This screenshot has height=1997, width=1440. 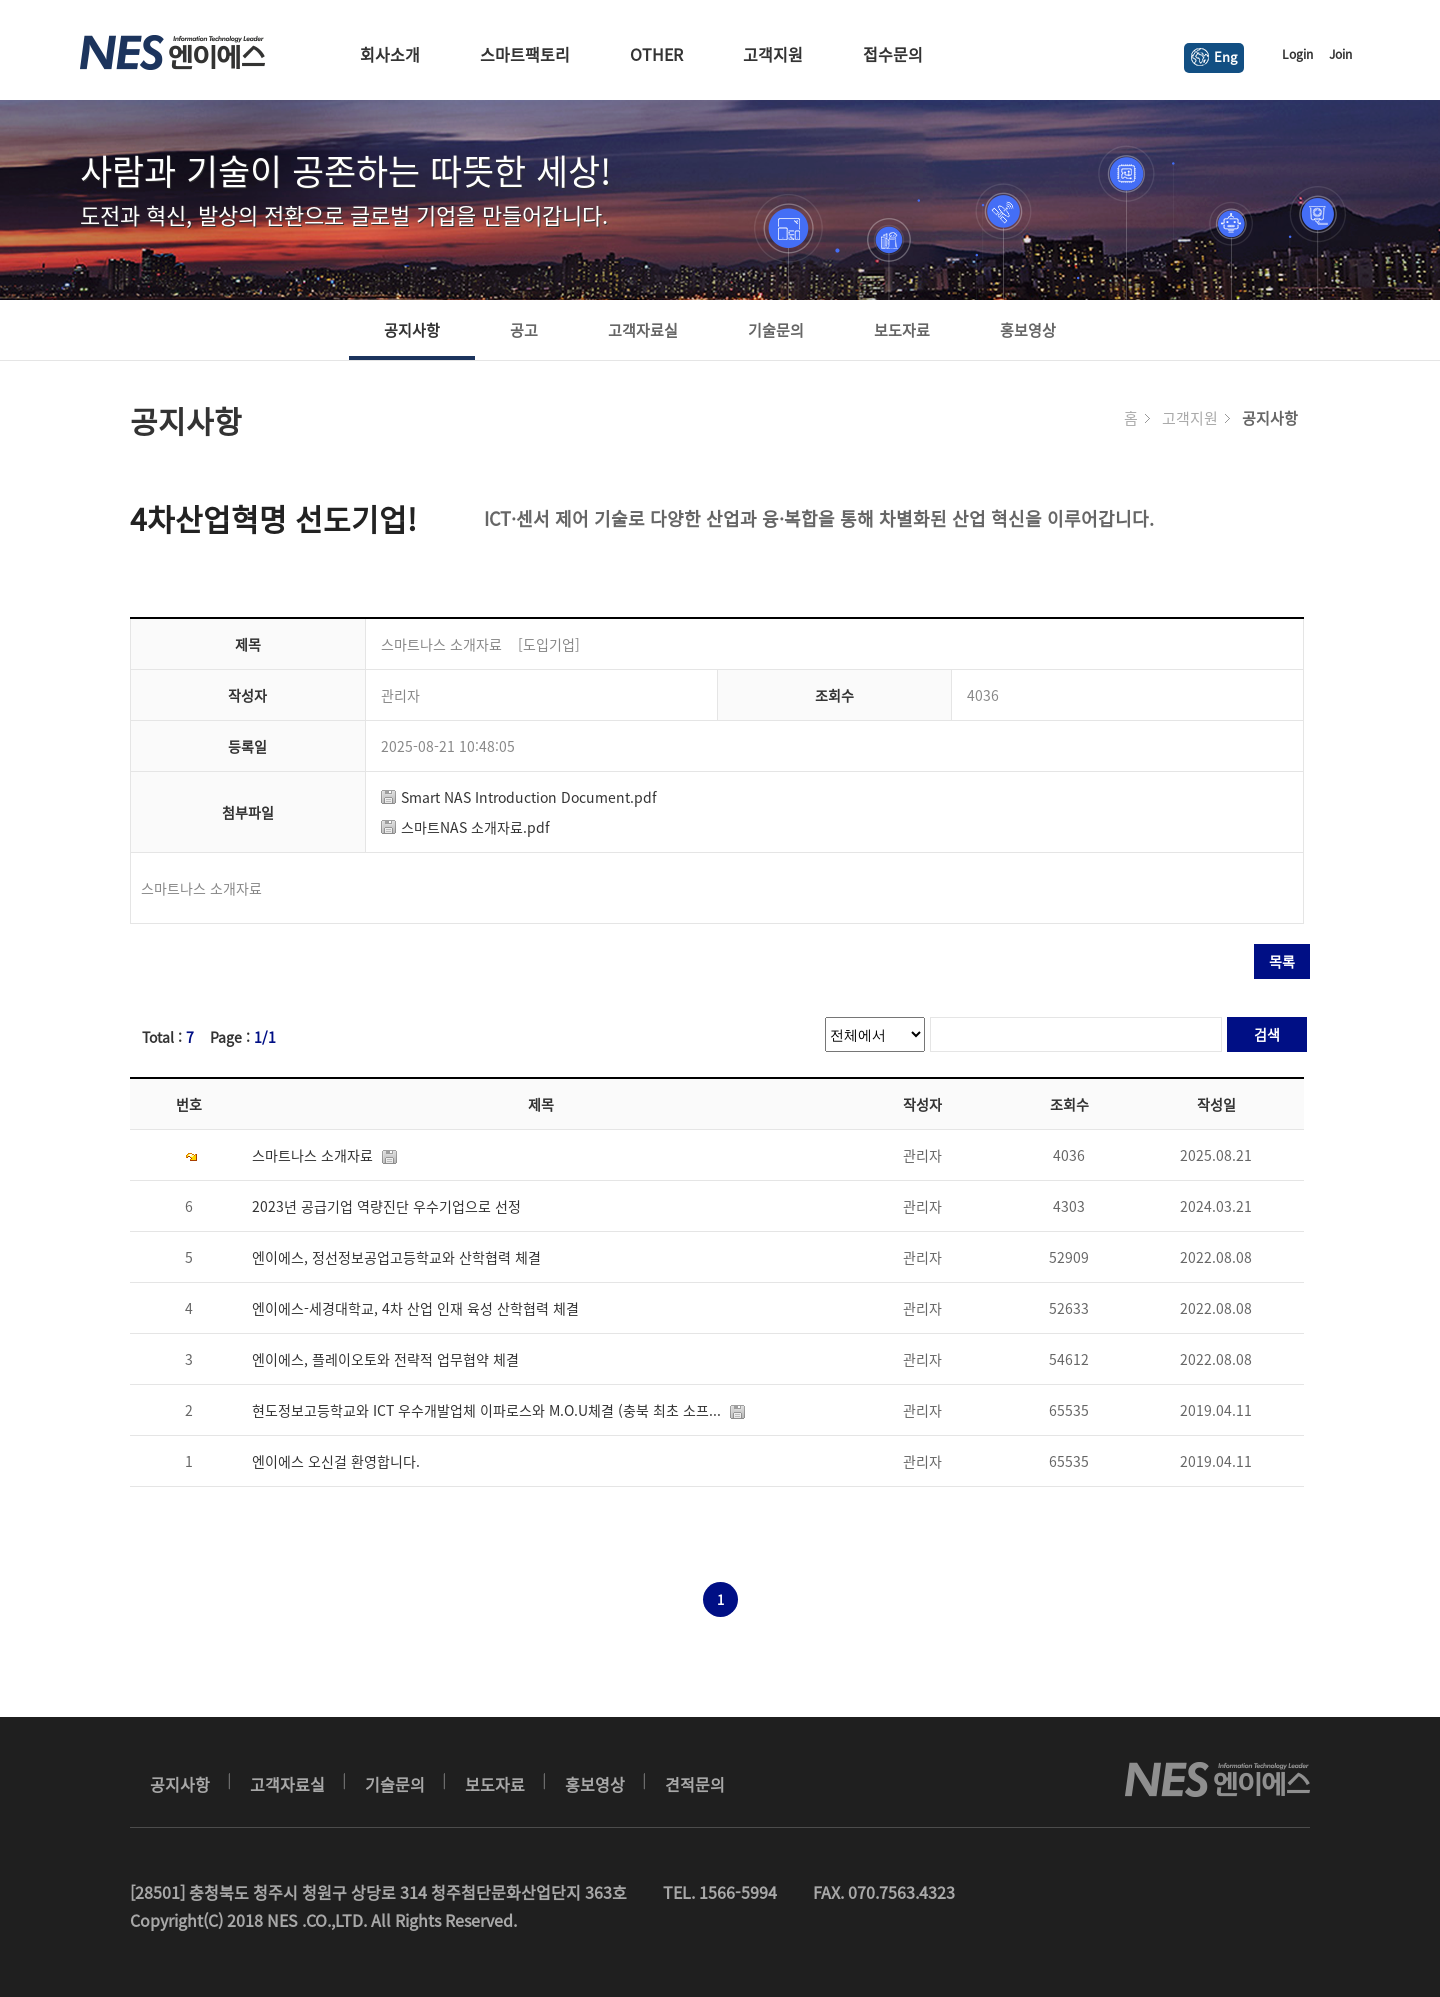 What do you see at coordinates (412, 330) in the screenshot?
I see `공지사항` at bounding box center [412, 330].